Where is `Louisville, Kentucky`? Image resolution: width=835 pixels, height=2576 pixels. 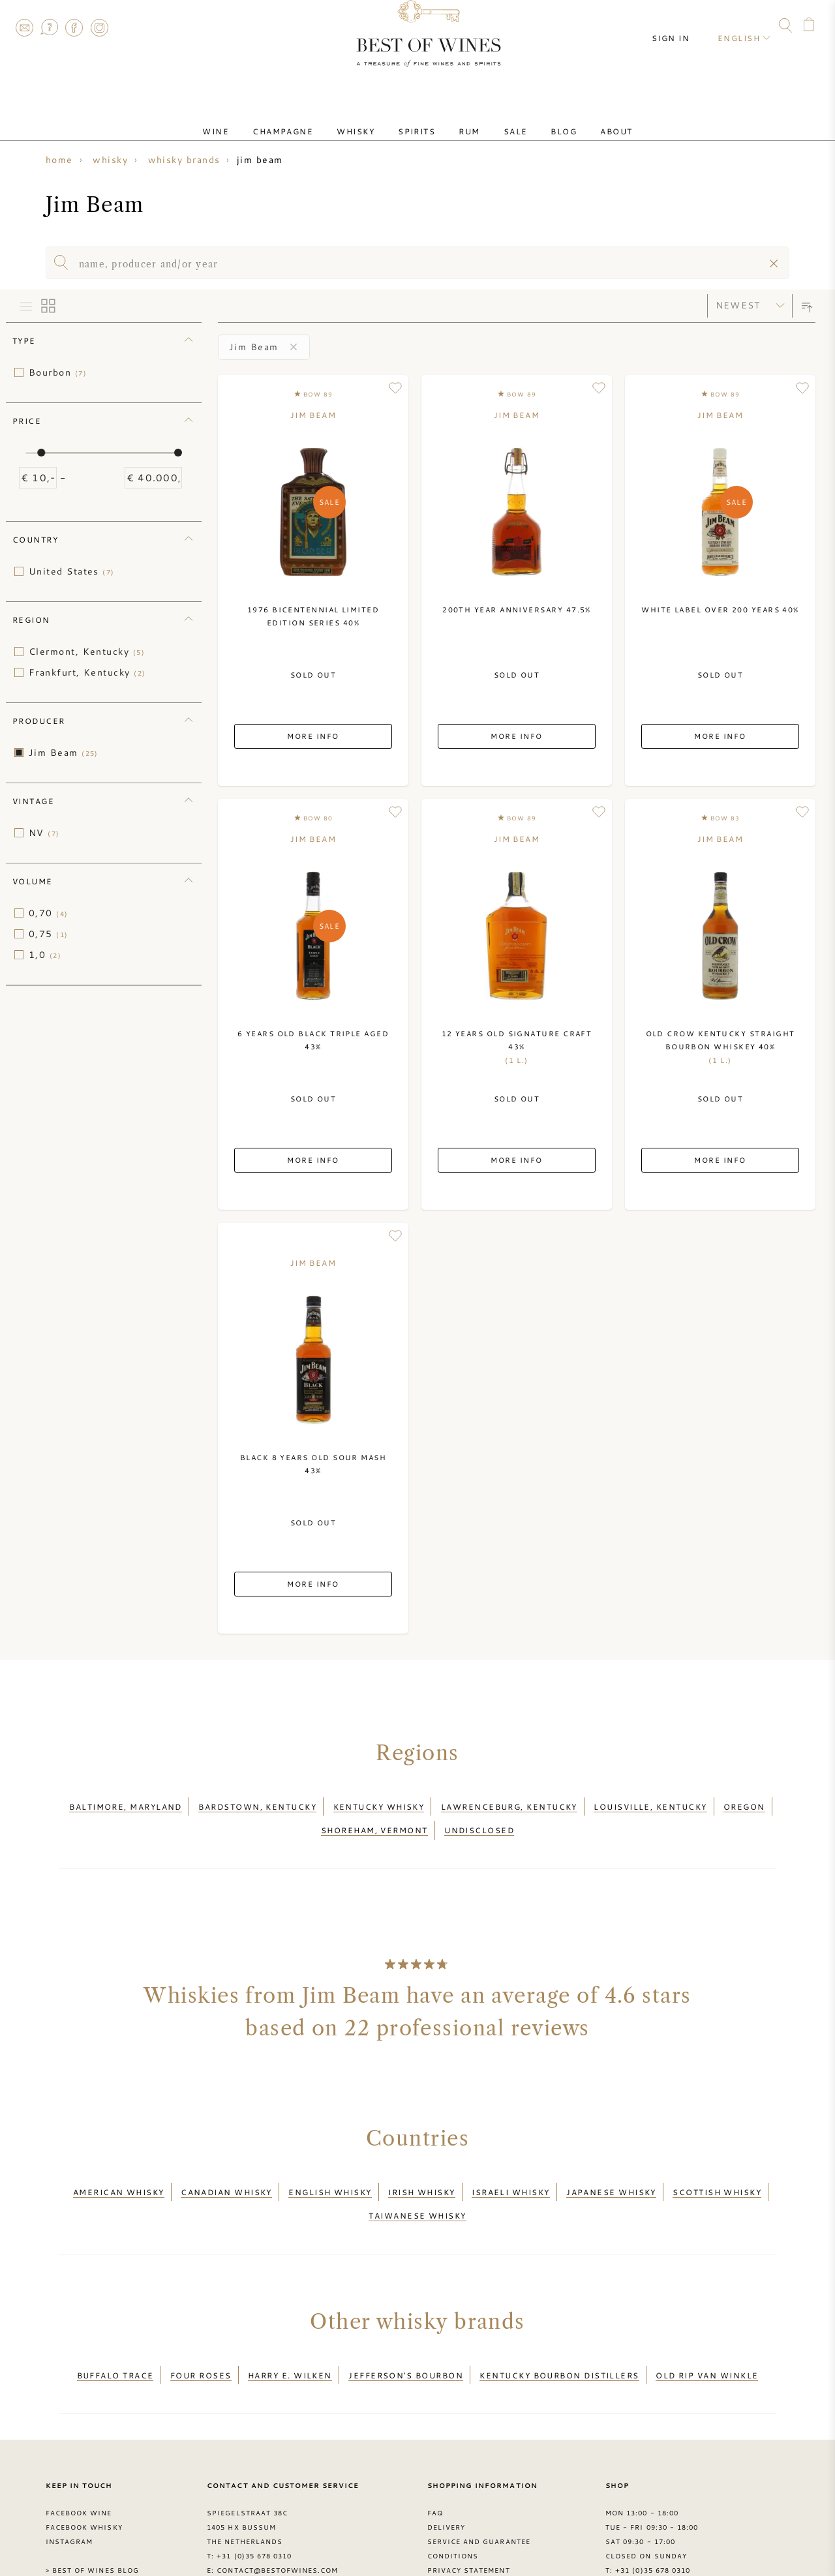
Louisville, Kentucky is located at coordinates (650, 1802).